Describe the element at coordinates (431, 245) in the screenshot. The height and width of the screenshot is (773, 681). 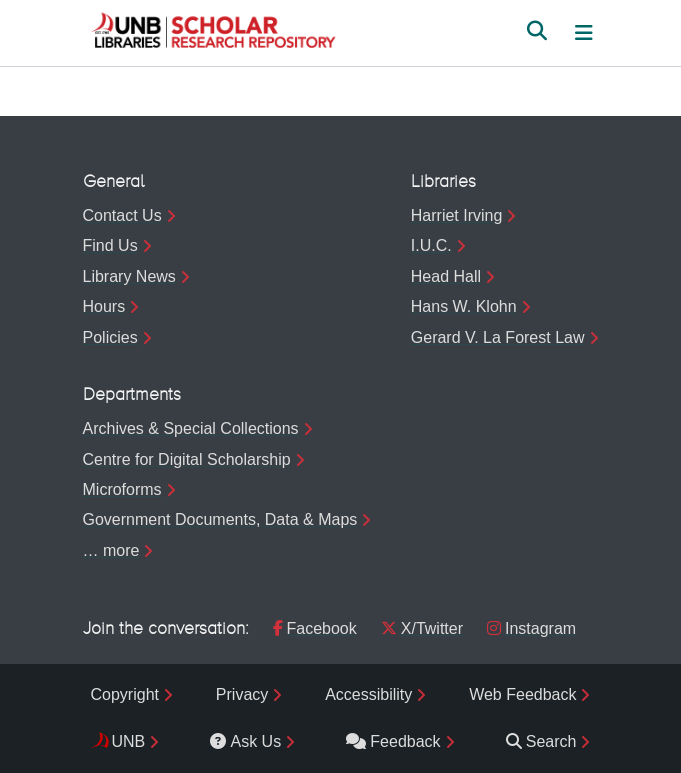
I see `I.U.C.` at that location.